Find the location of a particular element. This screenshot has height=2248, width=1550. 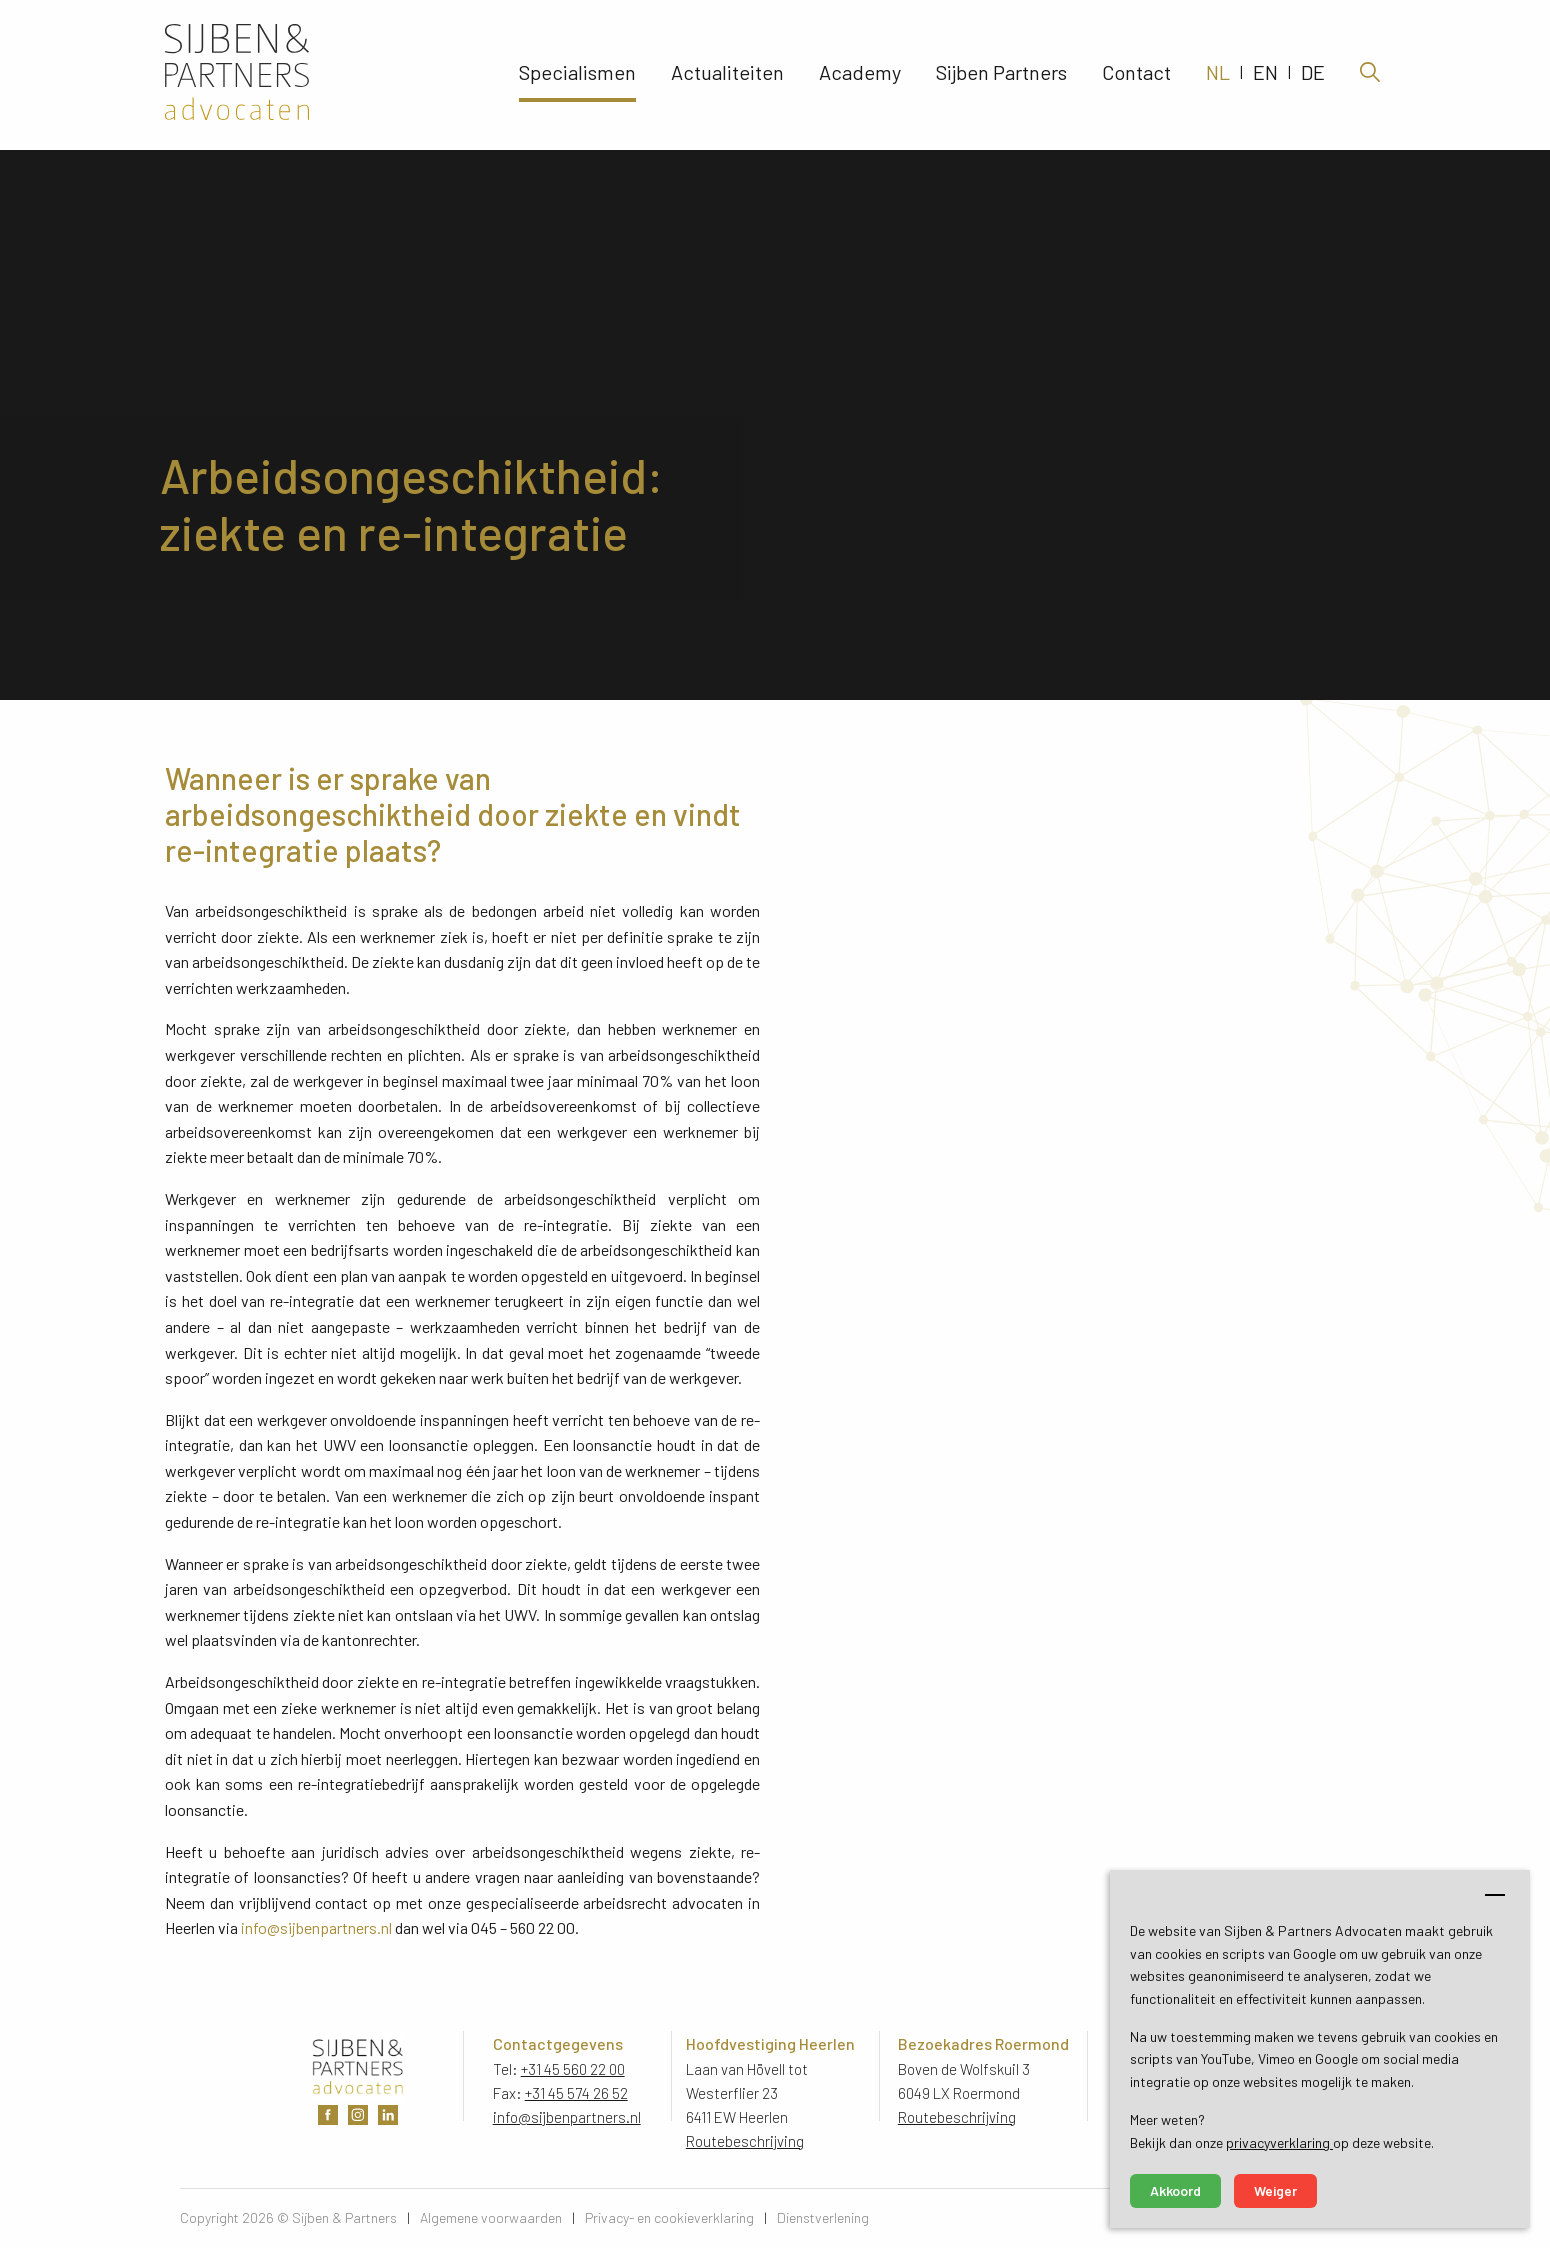

Contact is located at coordinates (1136, 75).